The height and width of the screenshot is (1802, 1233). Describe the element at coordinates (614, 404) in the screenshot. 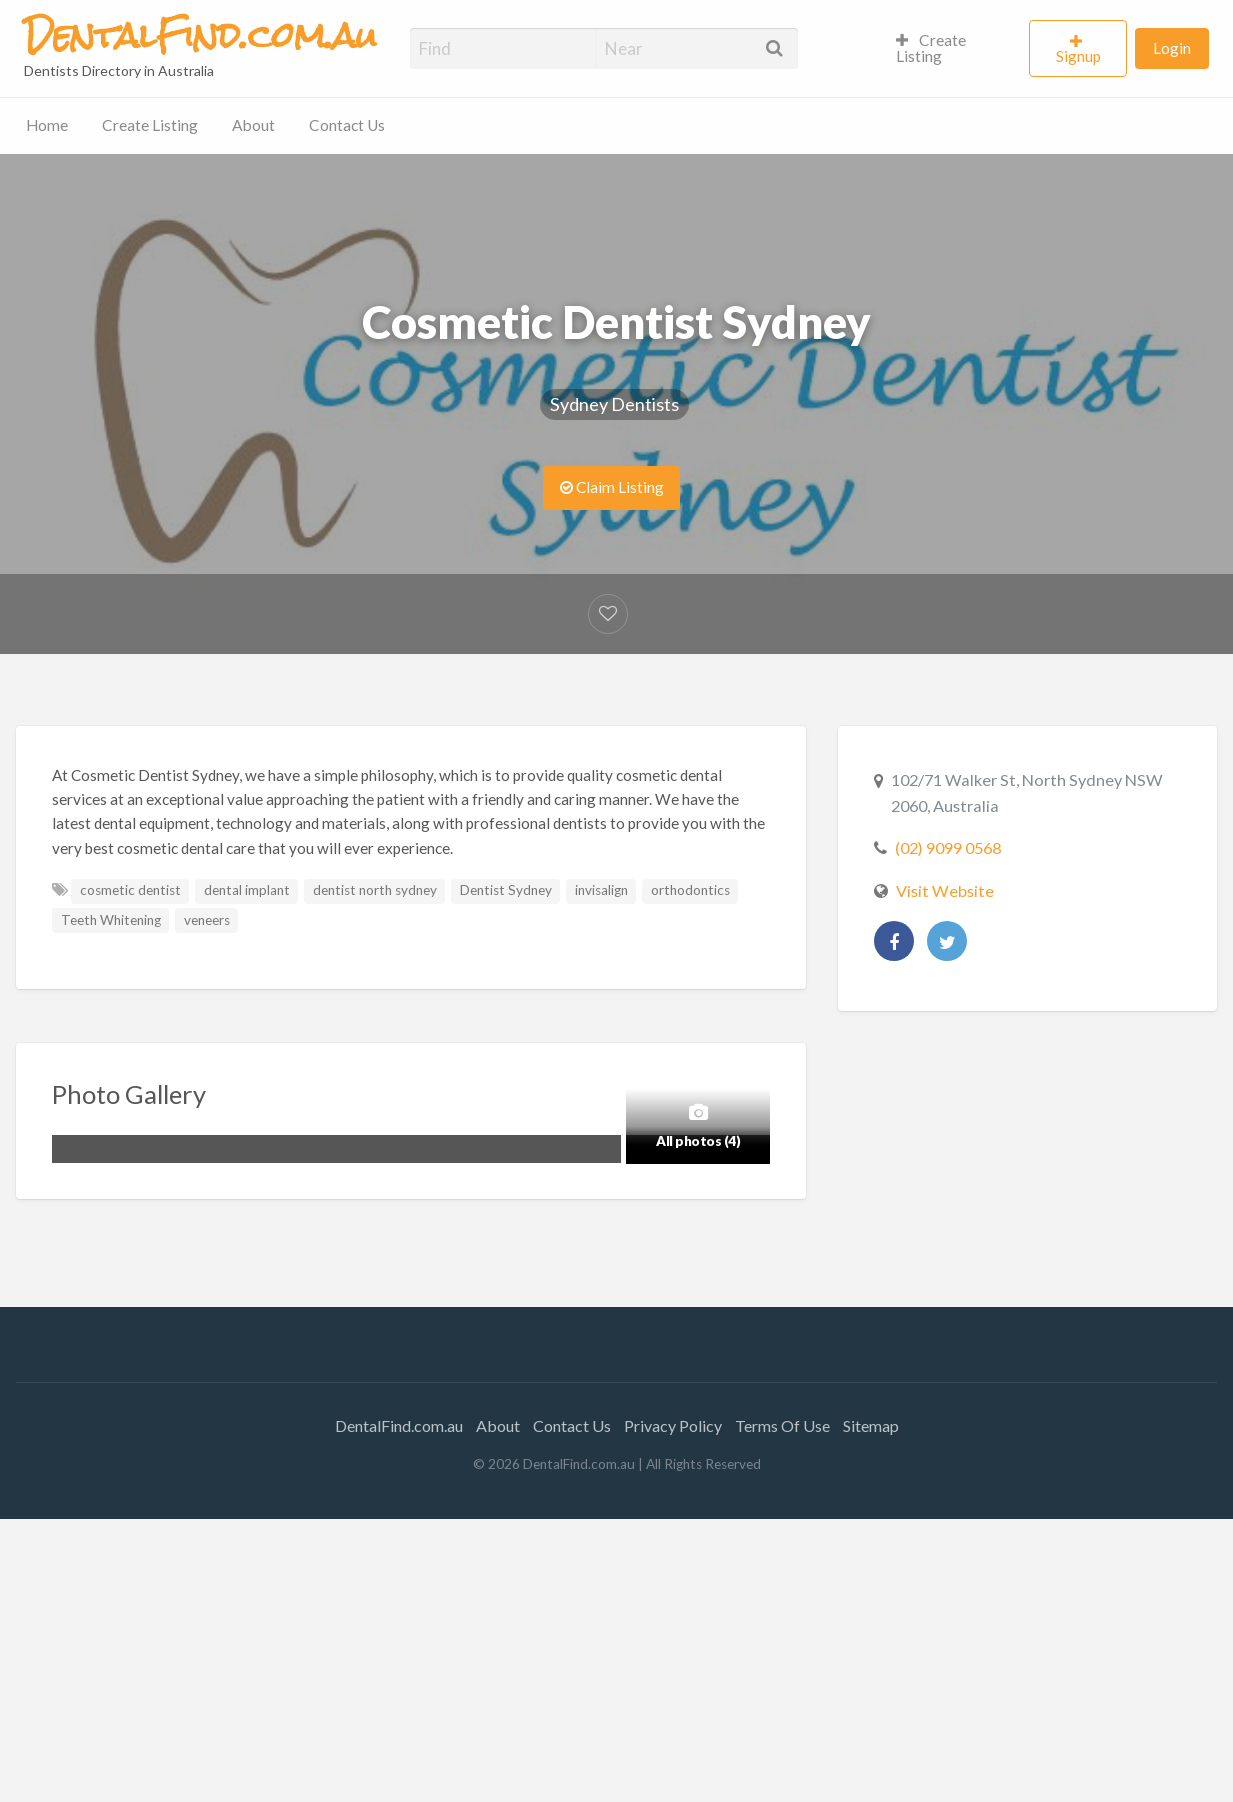

I see `Sydney Dentists` at that location.